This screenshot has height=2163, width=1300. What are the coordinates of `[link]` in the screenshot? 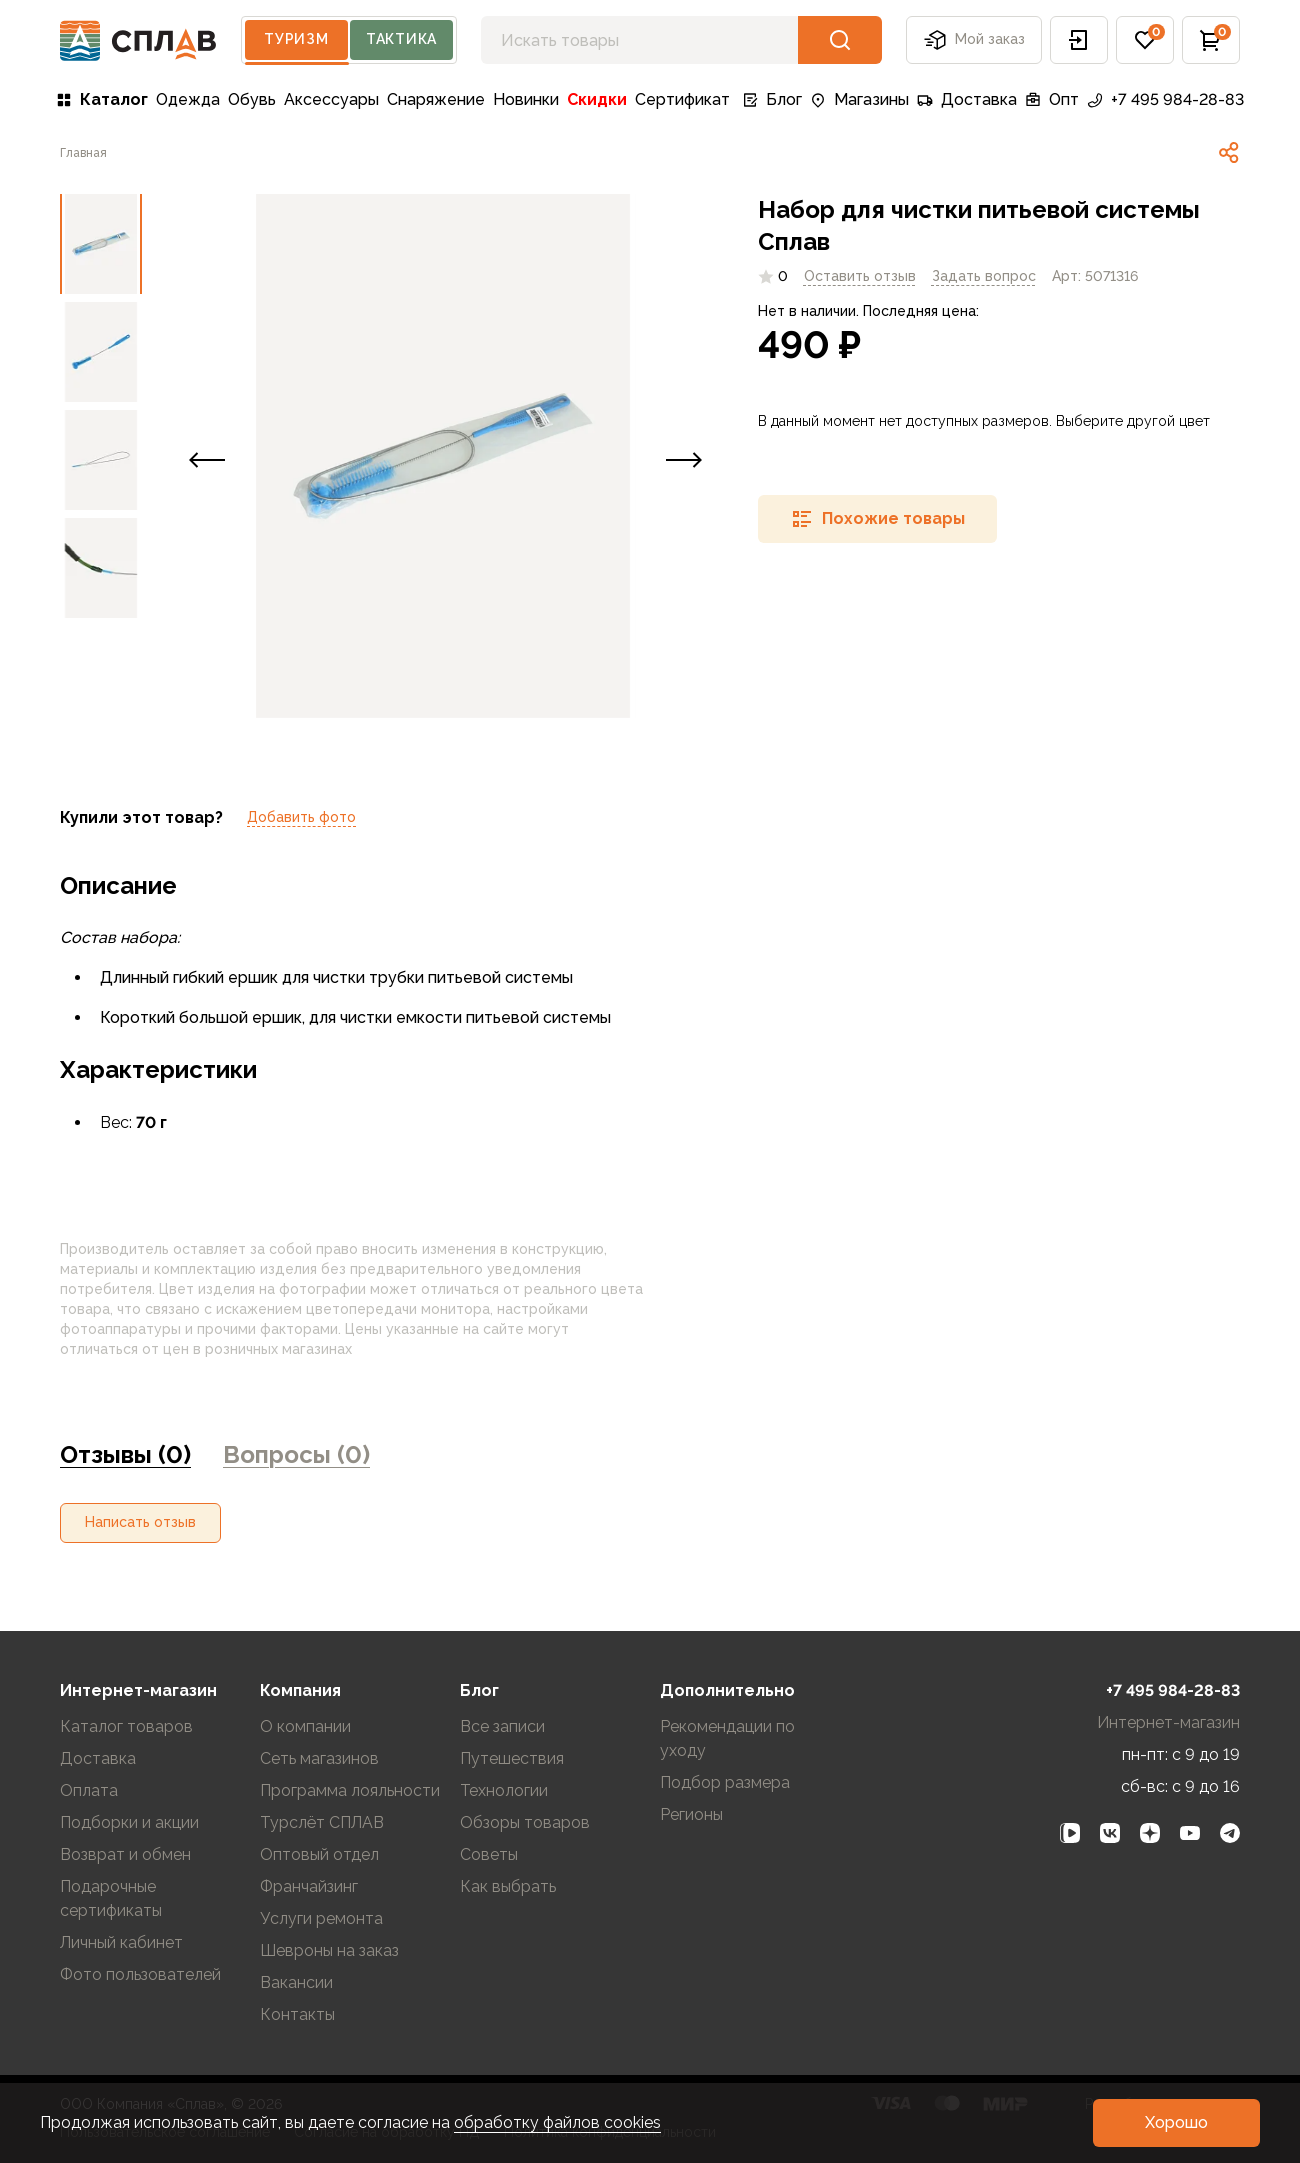 It's located at (83, 153).